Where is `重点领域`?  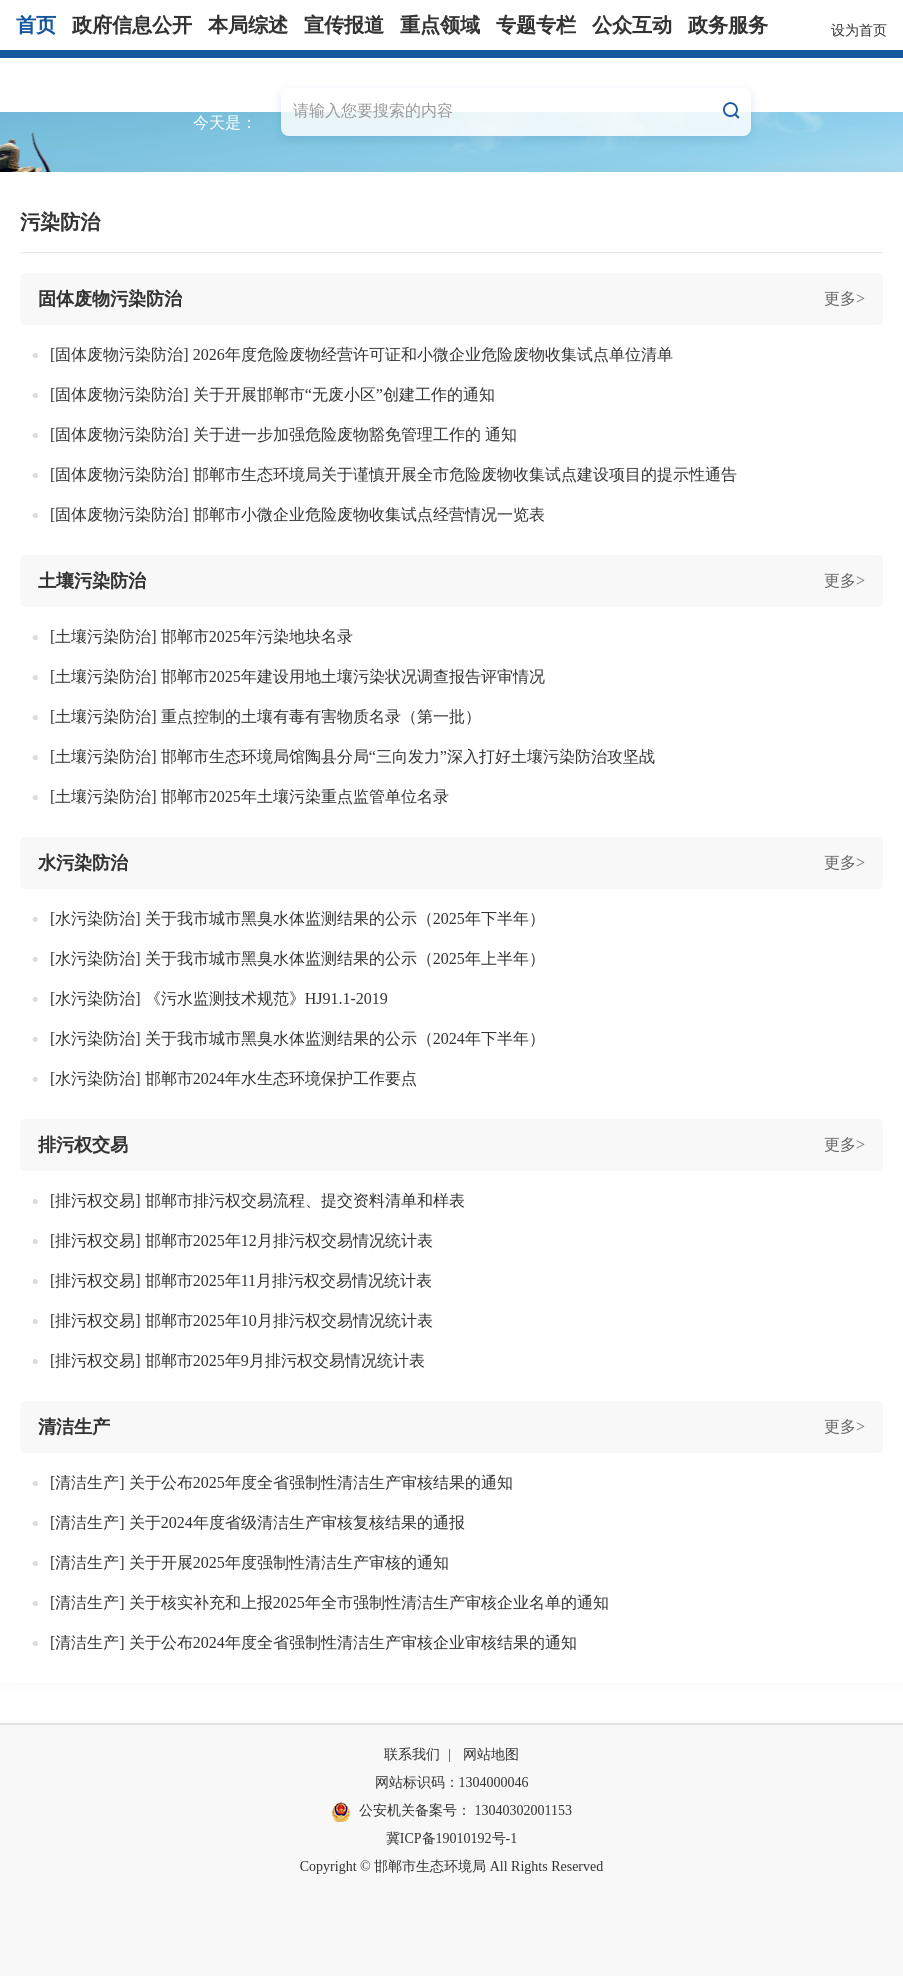 重点领域 is located at coordinates (440, 25).